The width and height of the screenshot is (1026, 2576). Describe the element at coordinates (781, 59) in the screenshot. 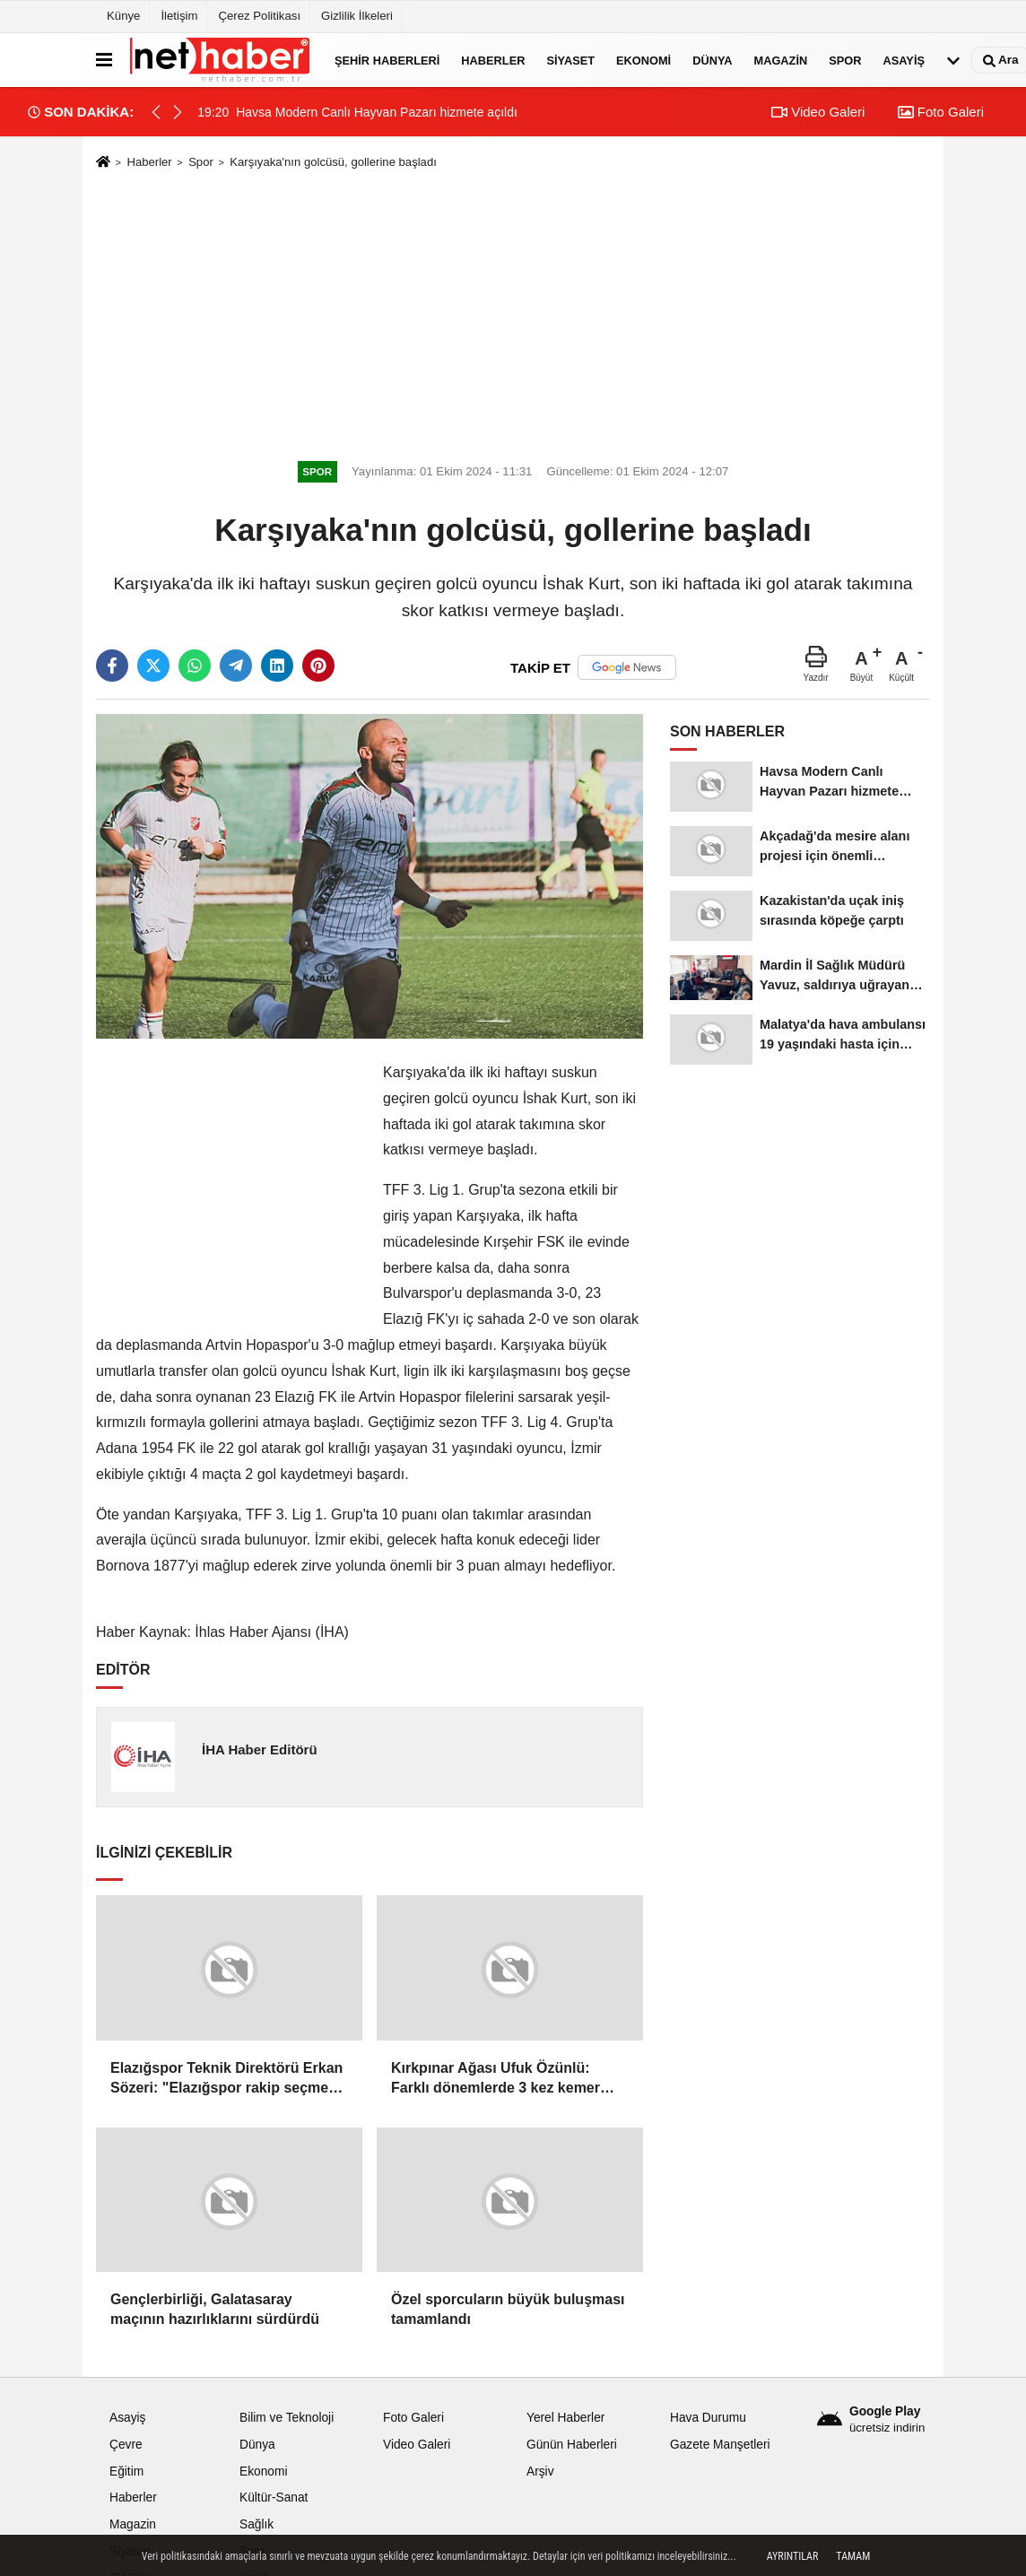

I see `Magazin` at that location.